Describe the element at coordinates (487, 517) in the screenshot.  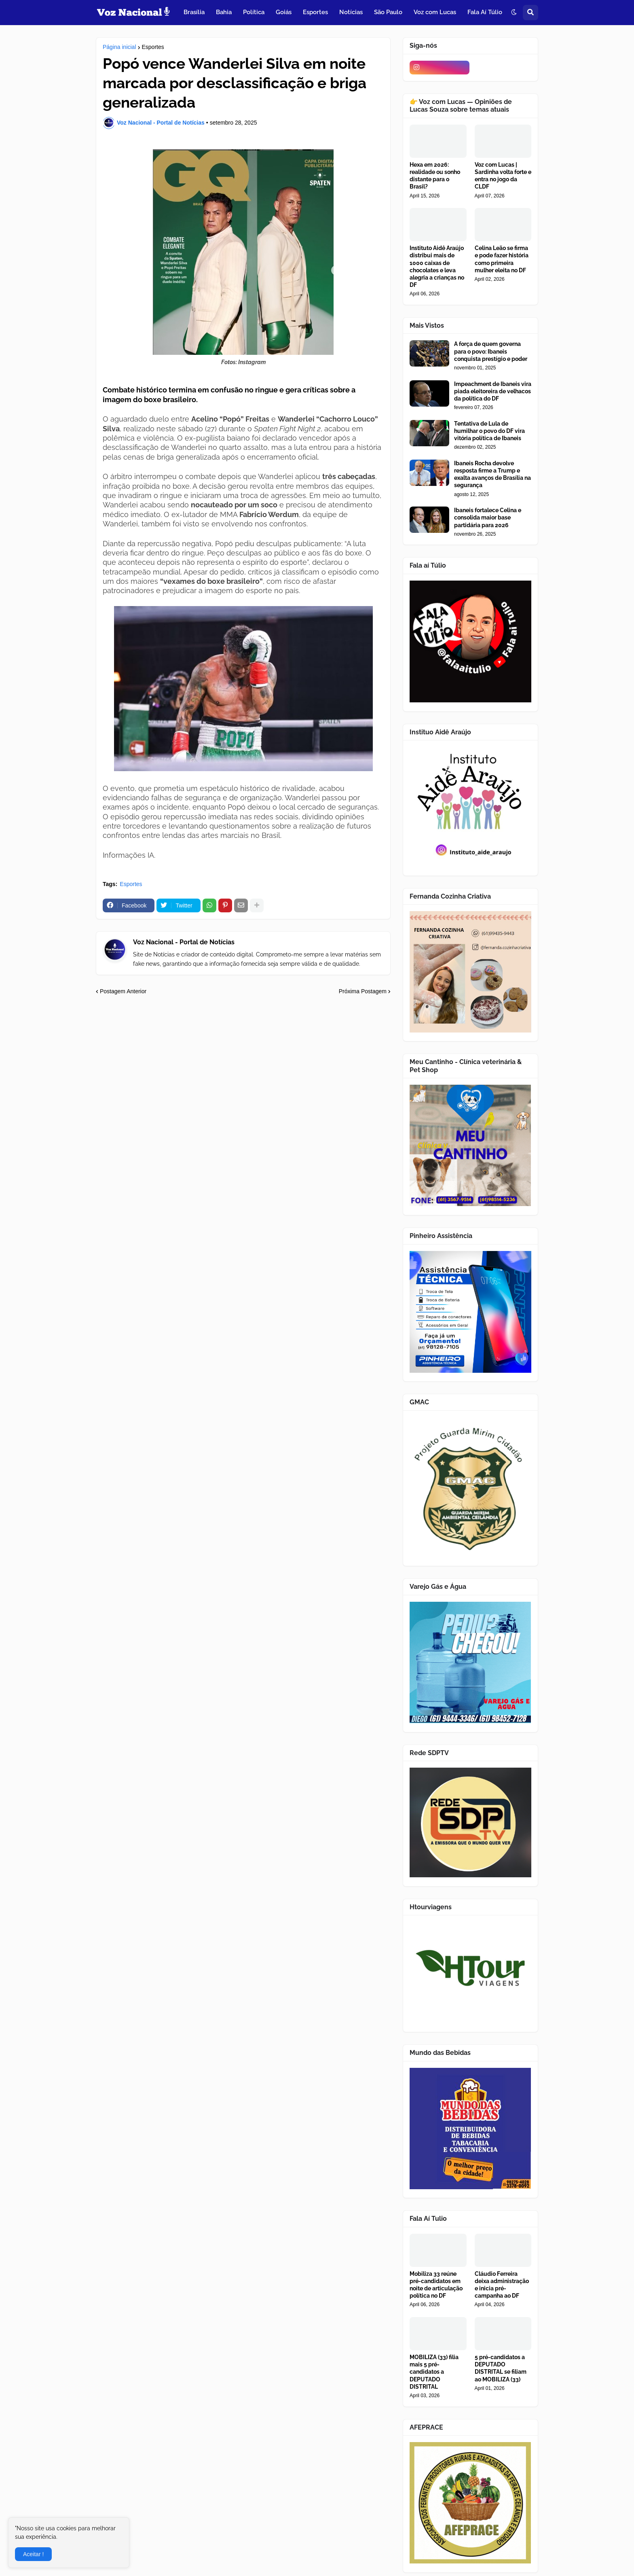
I see `Ibaneis fortalece Celina e consolida maior base partidária para 2026` at that location.